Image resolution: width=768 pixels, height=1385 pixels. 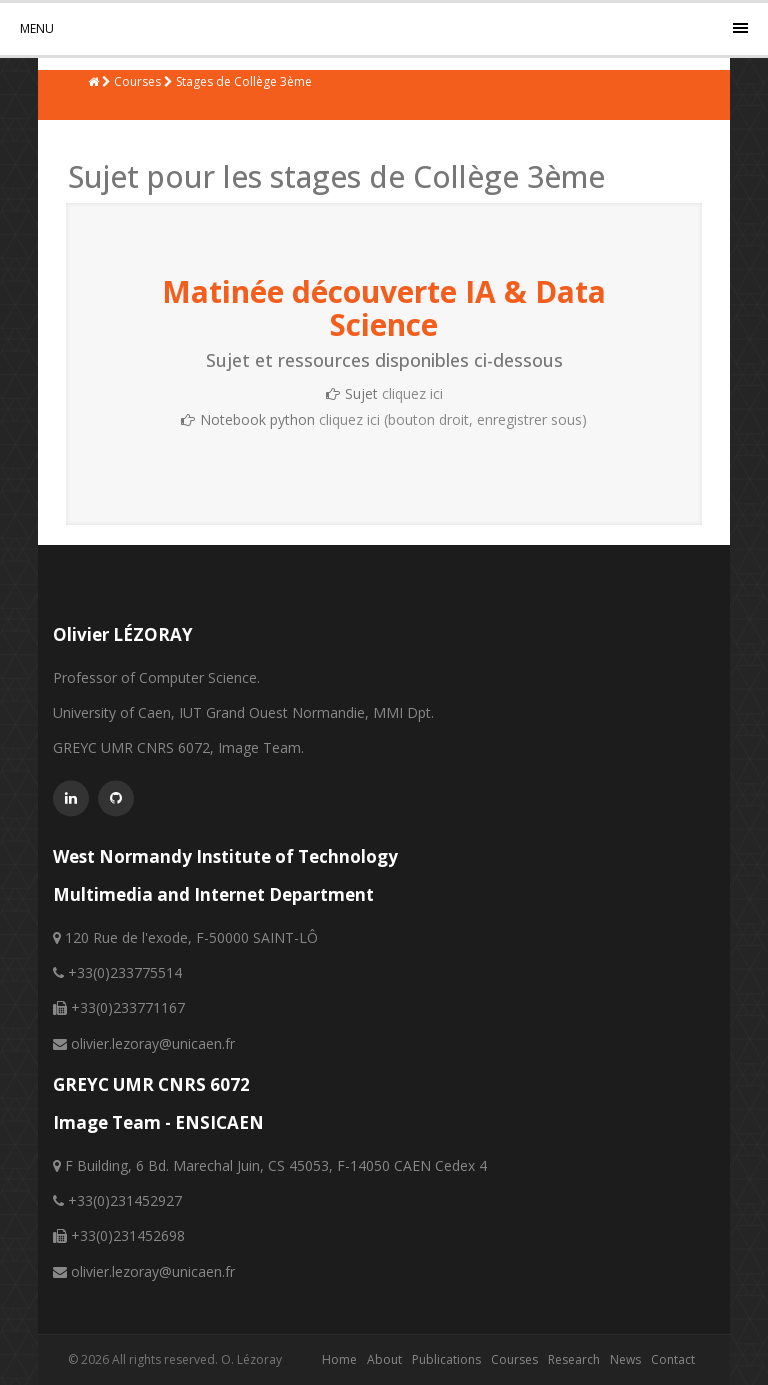 I want to click on Publications, so click(x=446, y=1359).